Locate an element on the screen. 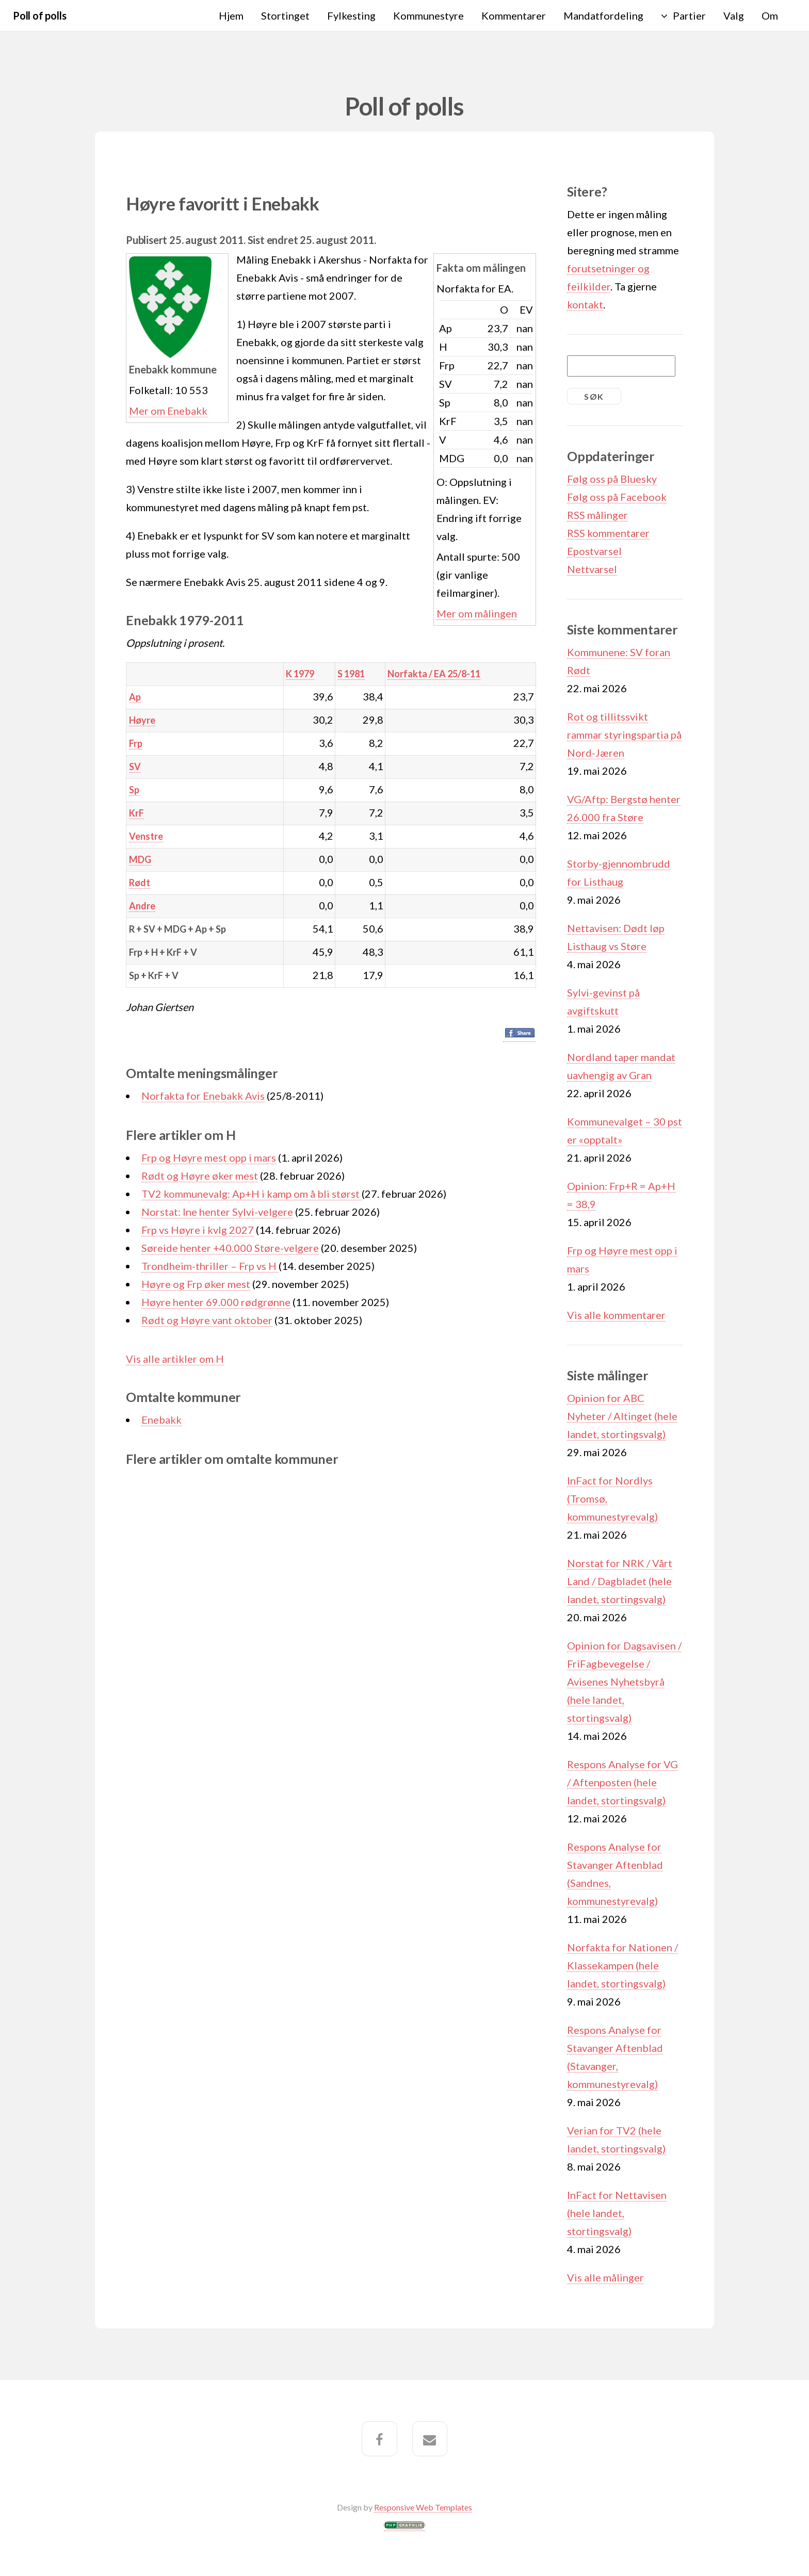 The width and height of the screenshot is (809, 2576). Vis alle kommentarer is located at coordinates (616, 1315).